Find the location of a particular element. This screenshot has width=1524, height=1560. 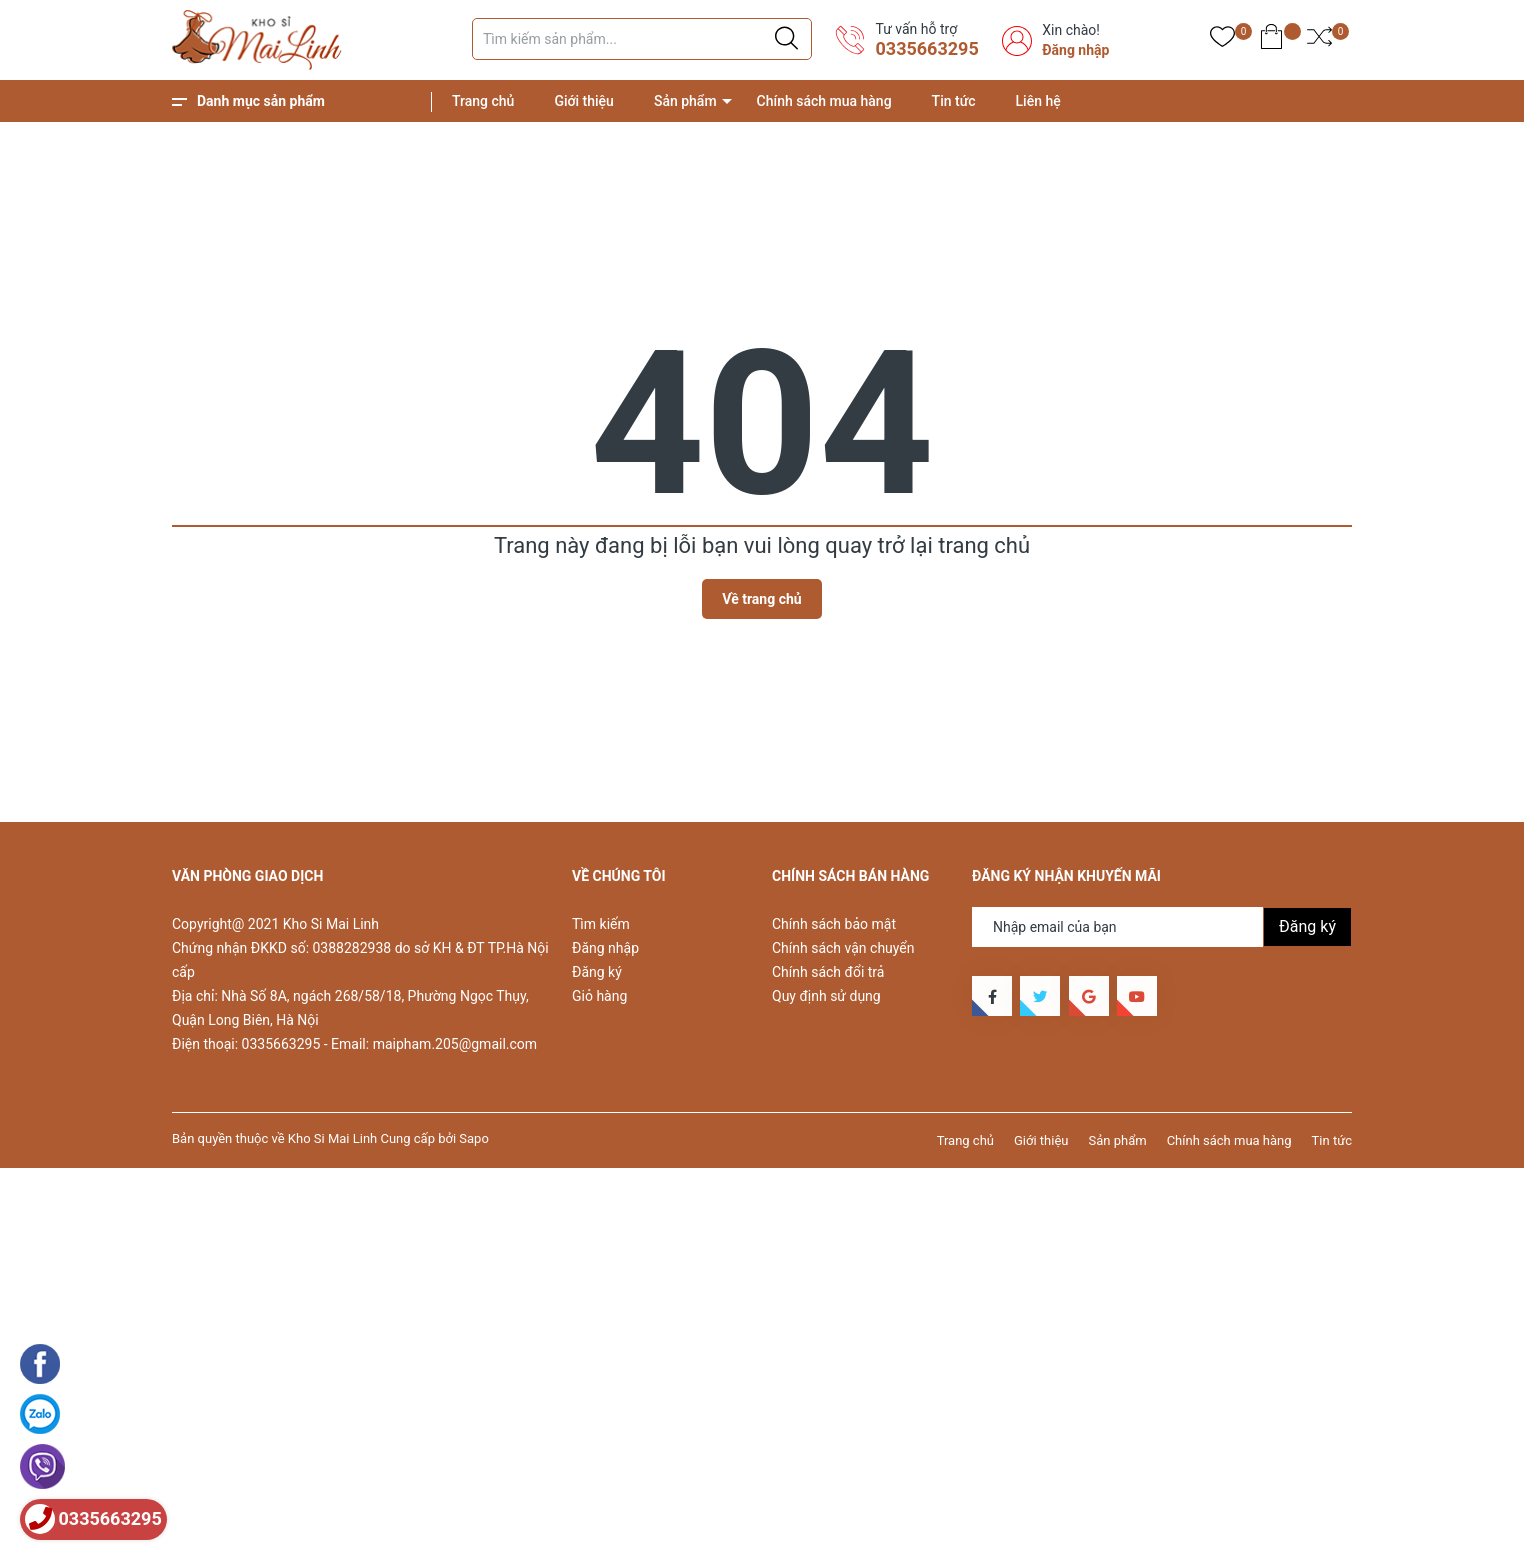

Sapo is located at coordinates (474, 1138).